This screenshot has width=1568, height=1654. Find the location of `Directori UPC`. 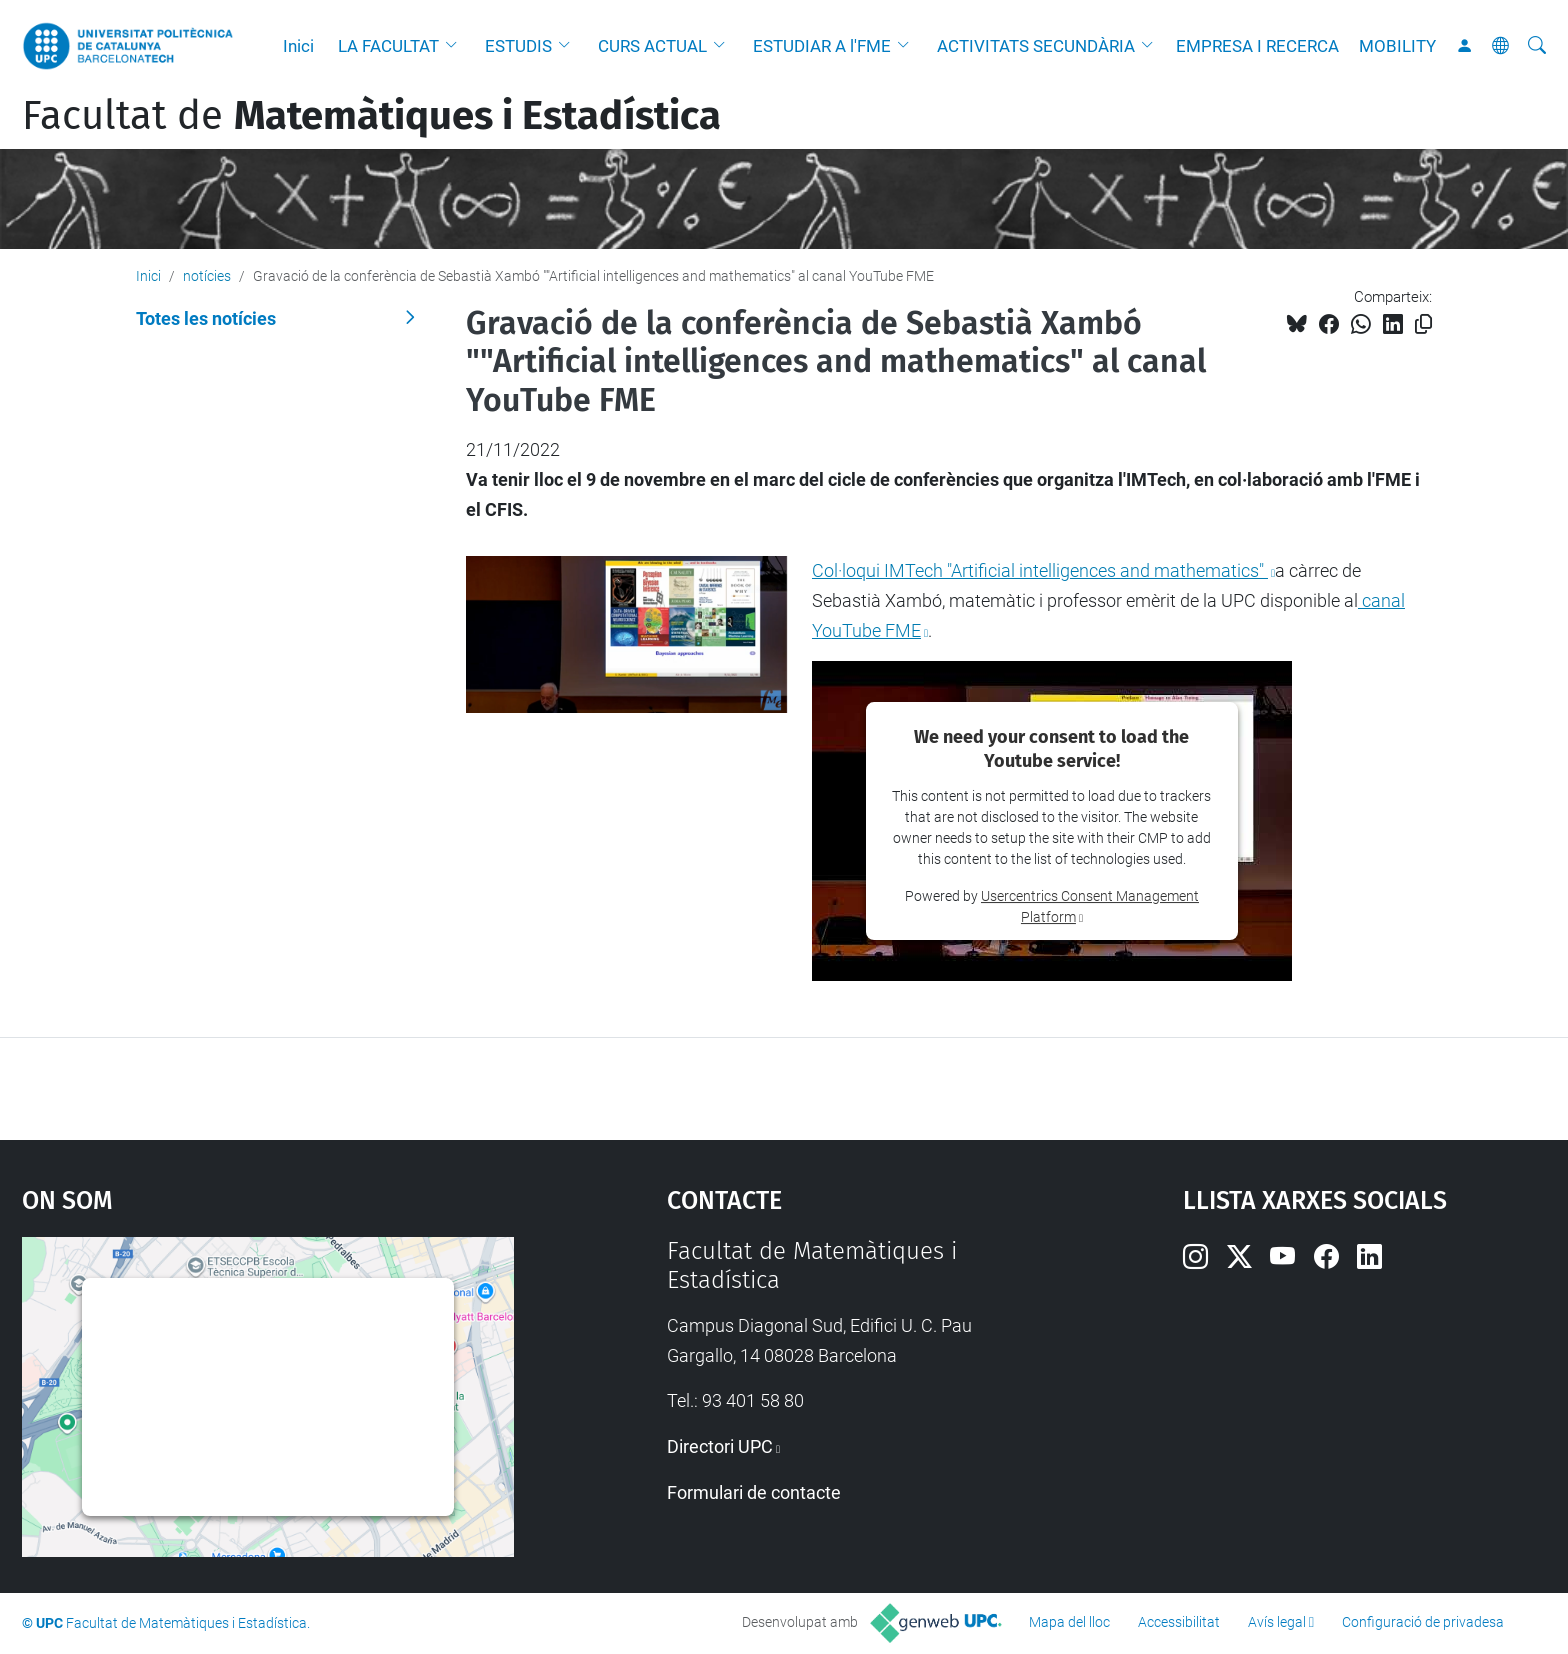

Directori UPC is located at coordinates (720, 1446).